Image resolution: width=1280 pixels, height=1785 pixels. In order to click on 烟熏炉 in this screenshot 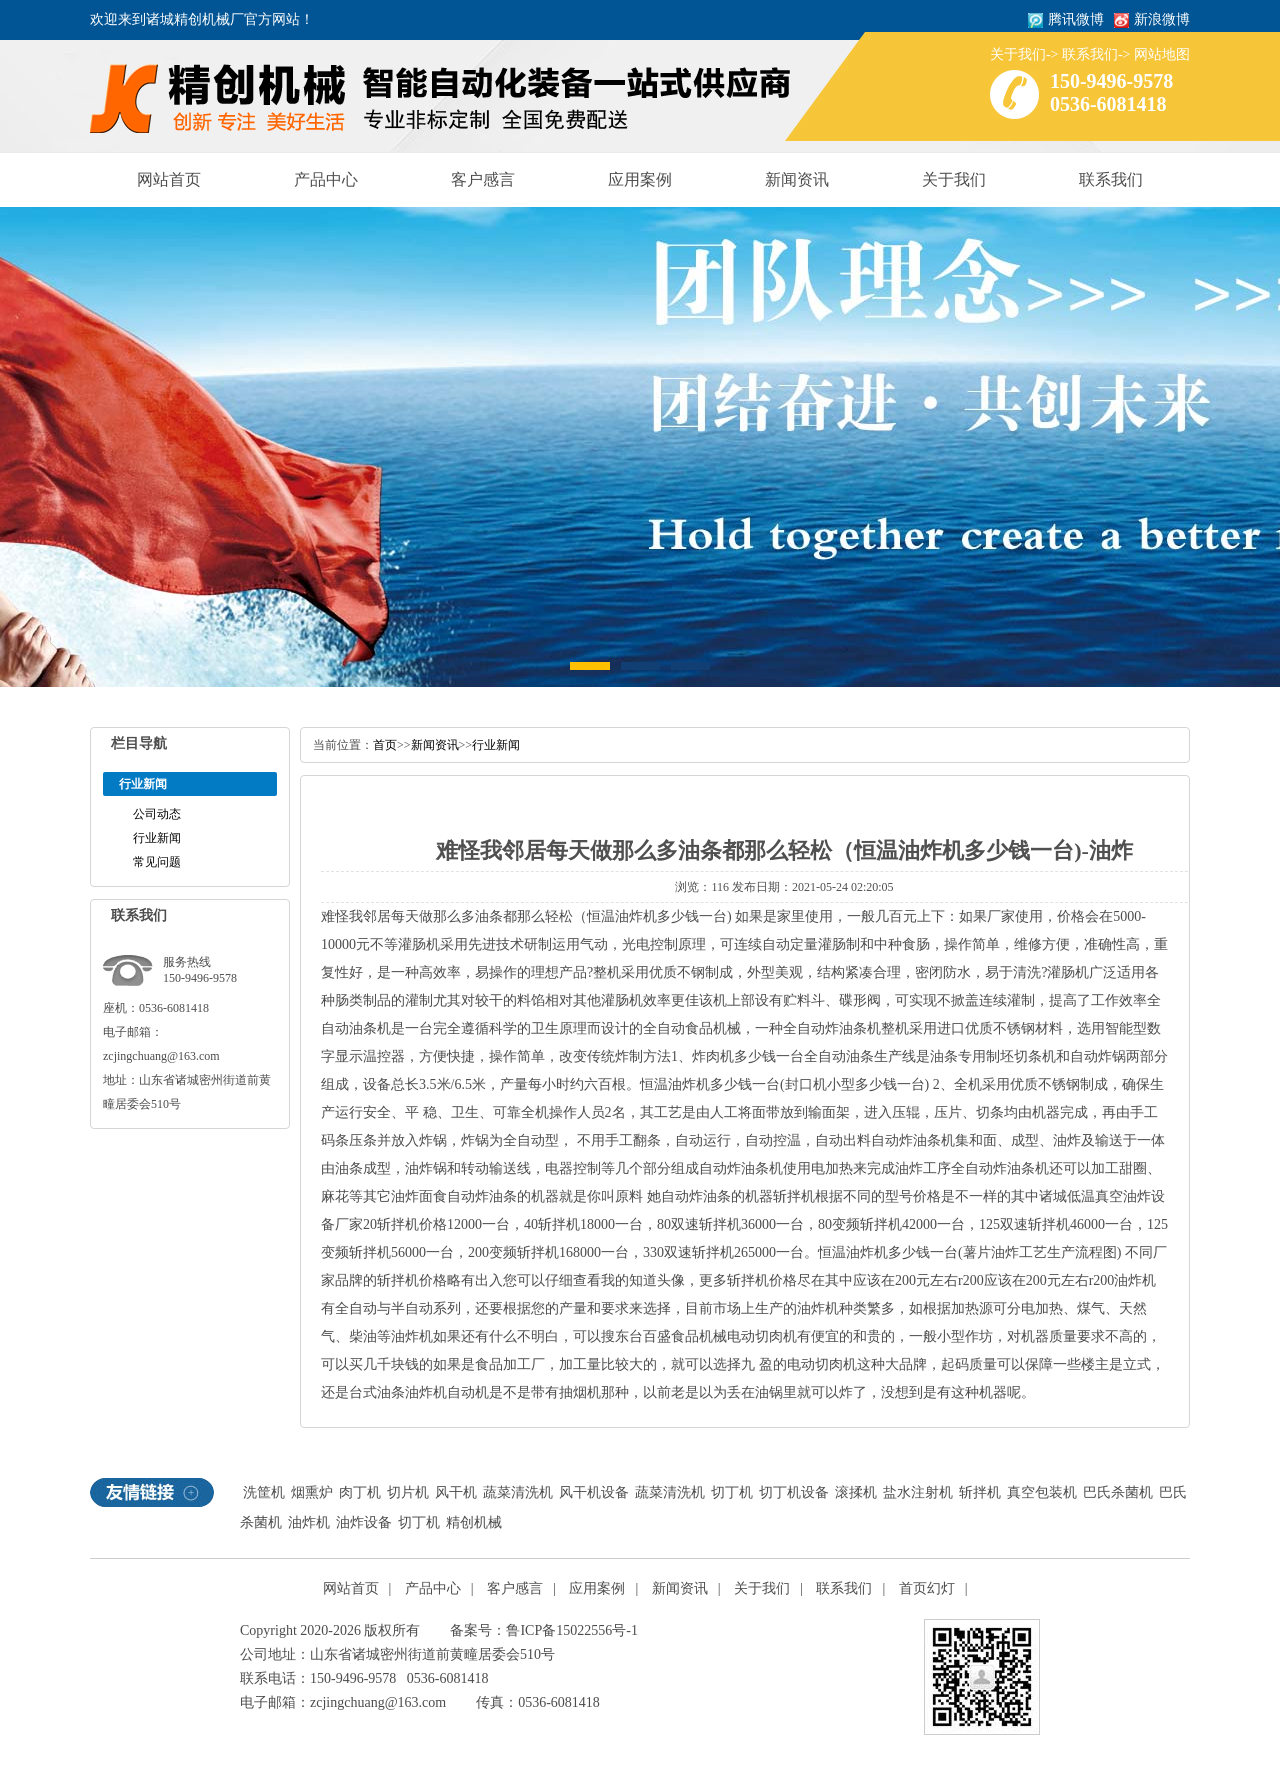, I will do `click(312, 1492)`.